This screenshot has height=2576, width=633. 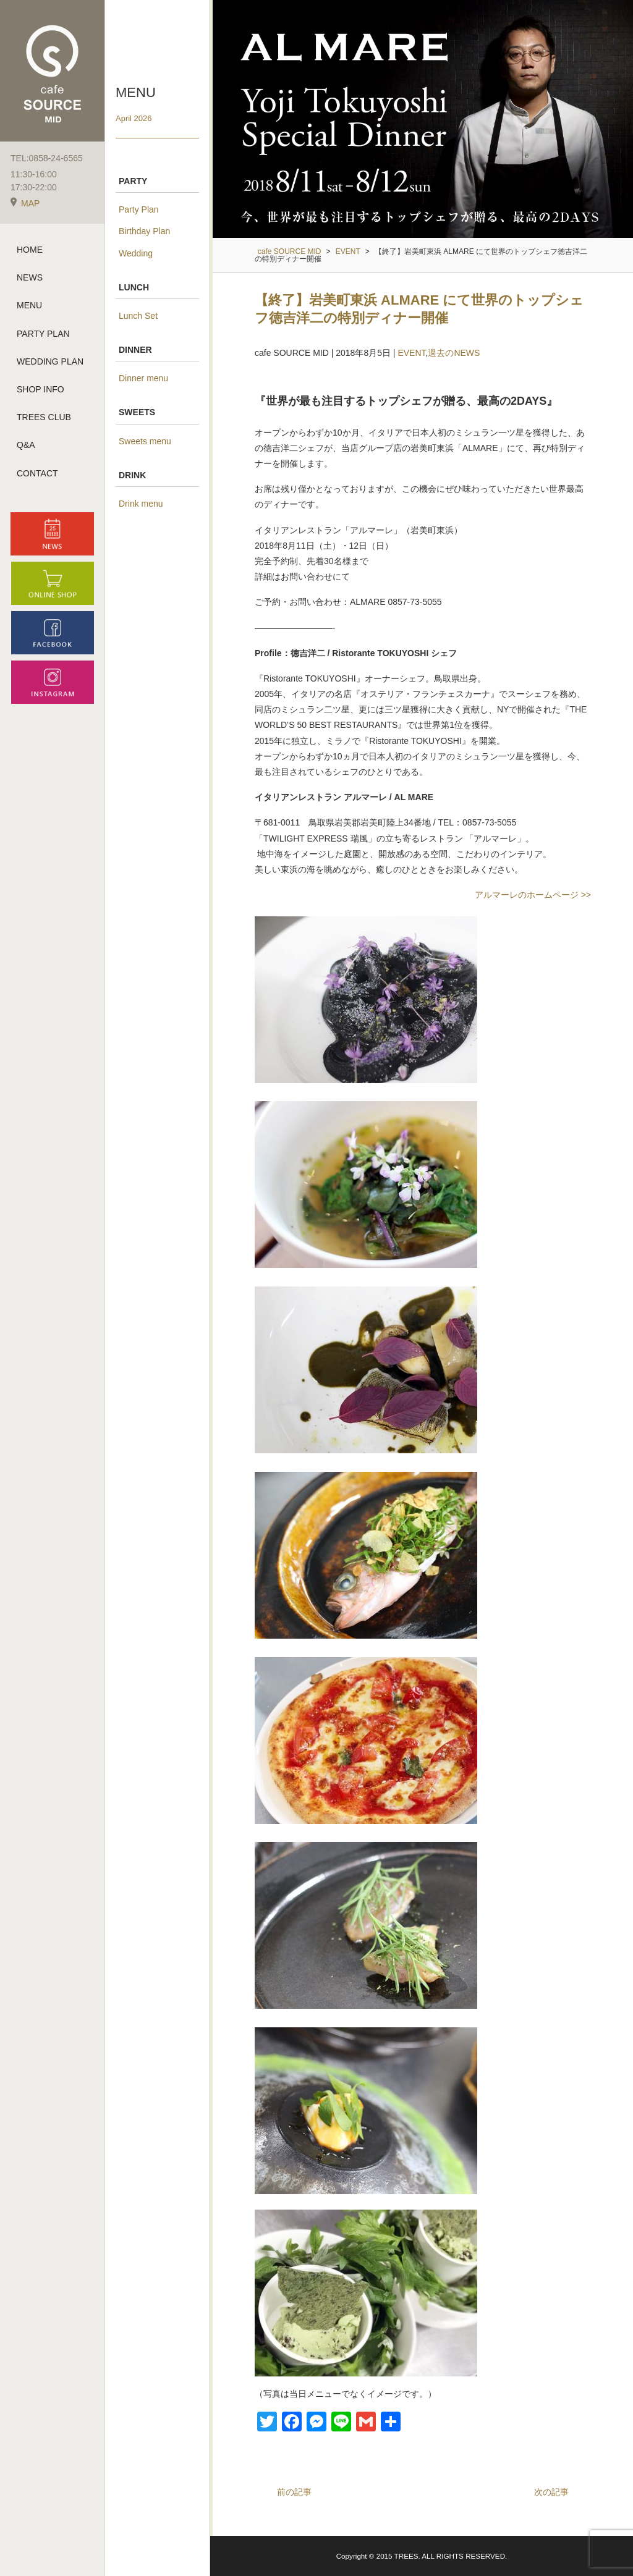 What do you see at coordinates (50, 361) in the screenshot?
I see `WEDDING PLAN` at bounding box center [50, 361].